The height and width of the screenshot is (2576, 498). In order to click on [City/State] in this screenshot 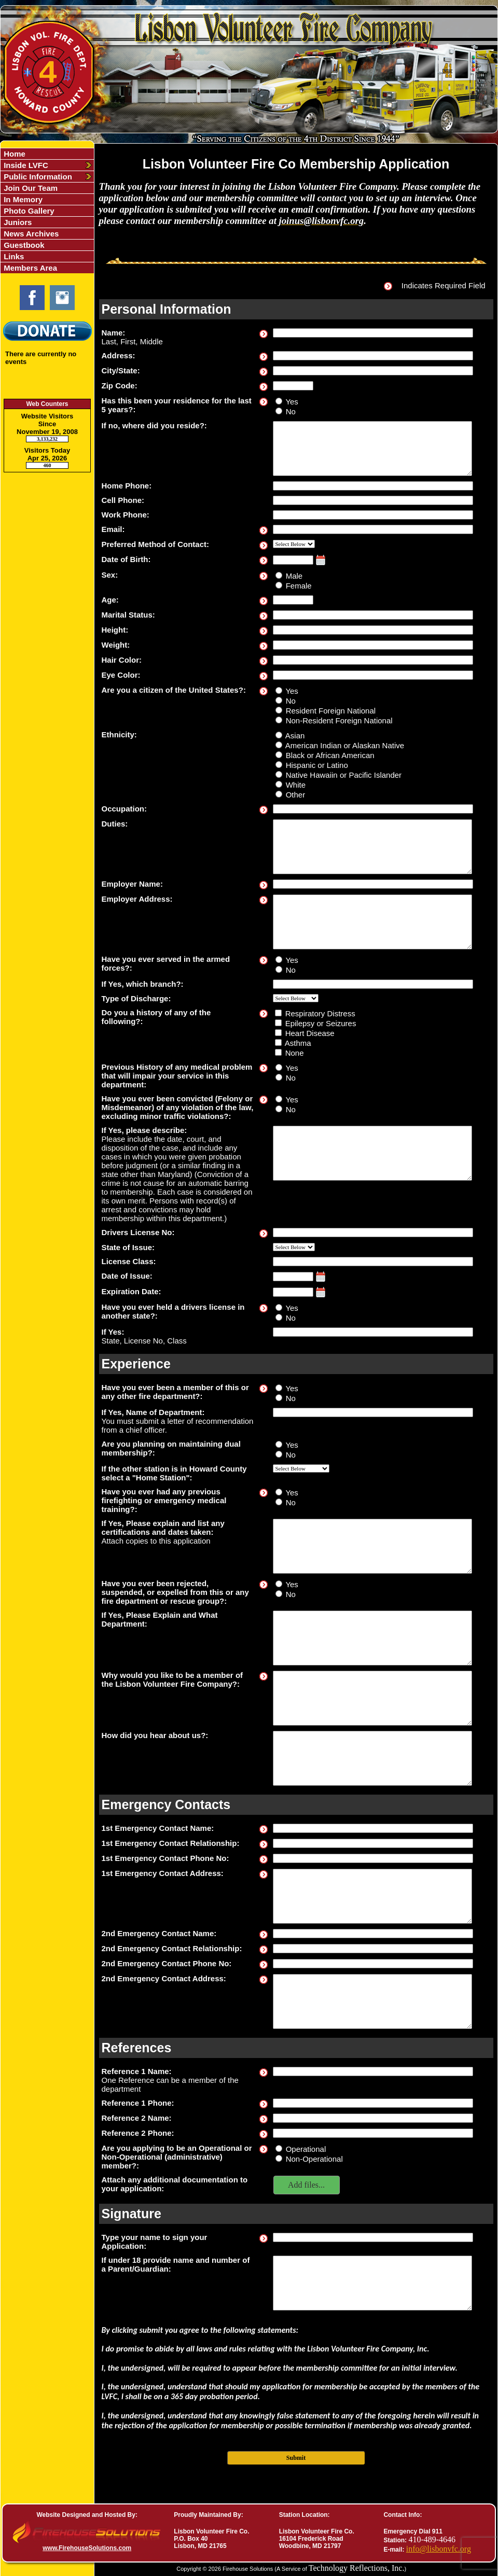, I will do `click(373, 370)`.